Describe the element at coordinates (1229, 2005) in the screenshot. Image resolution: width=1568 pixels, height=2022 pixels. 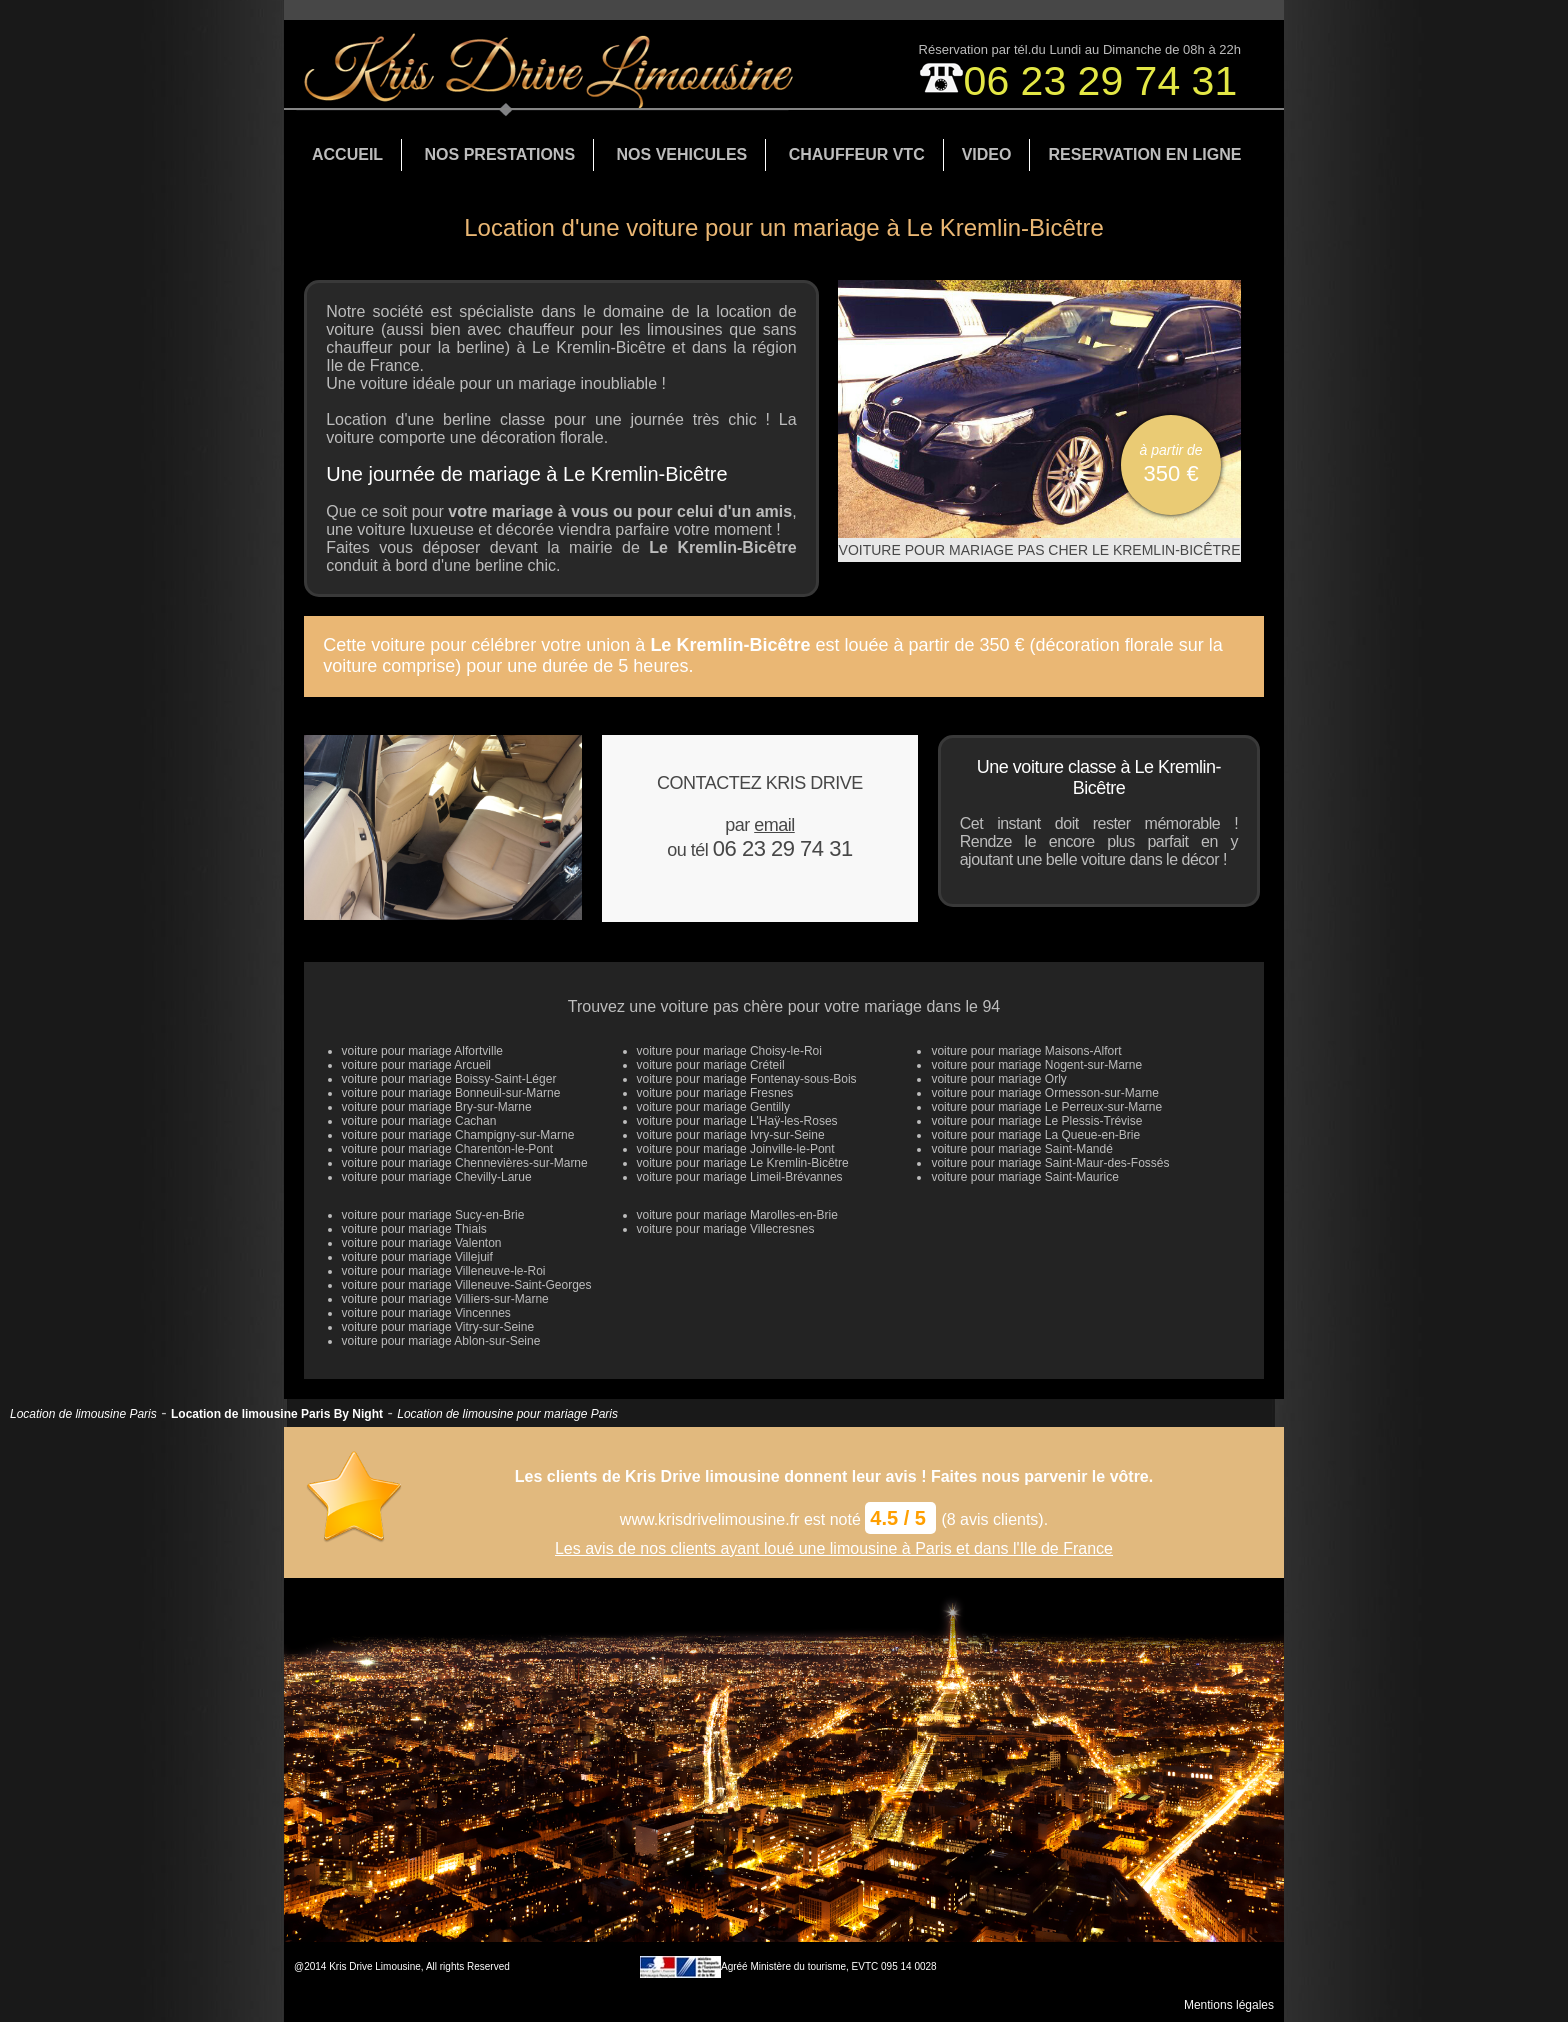
I see `Mentions légales` at that location.